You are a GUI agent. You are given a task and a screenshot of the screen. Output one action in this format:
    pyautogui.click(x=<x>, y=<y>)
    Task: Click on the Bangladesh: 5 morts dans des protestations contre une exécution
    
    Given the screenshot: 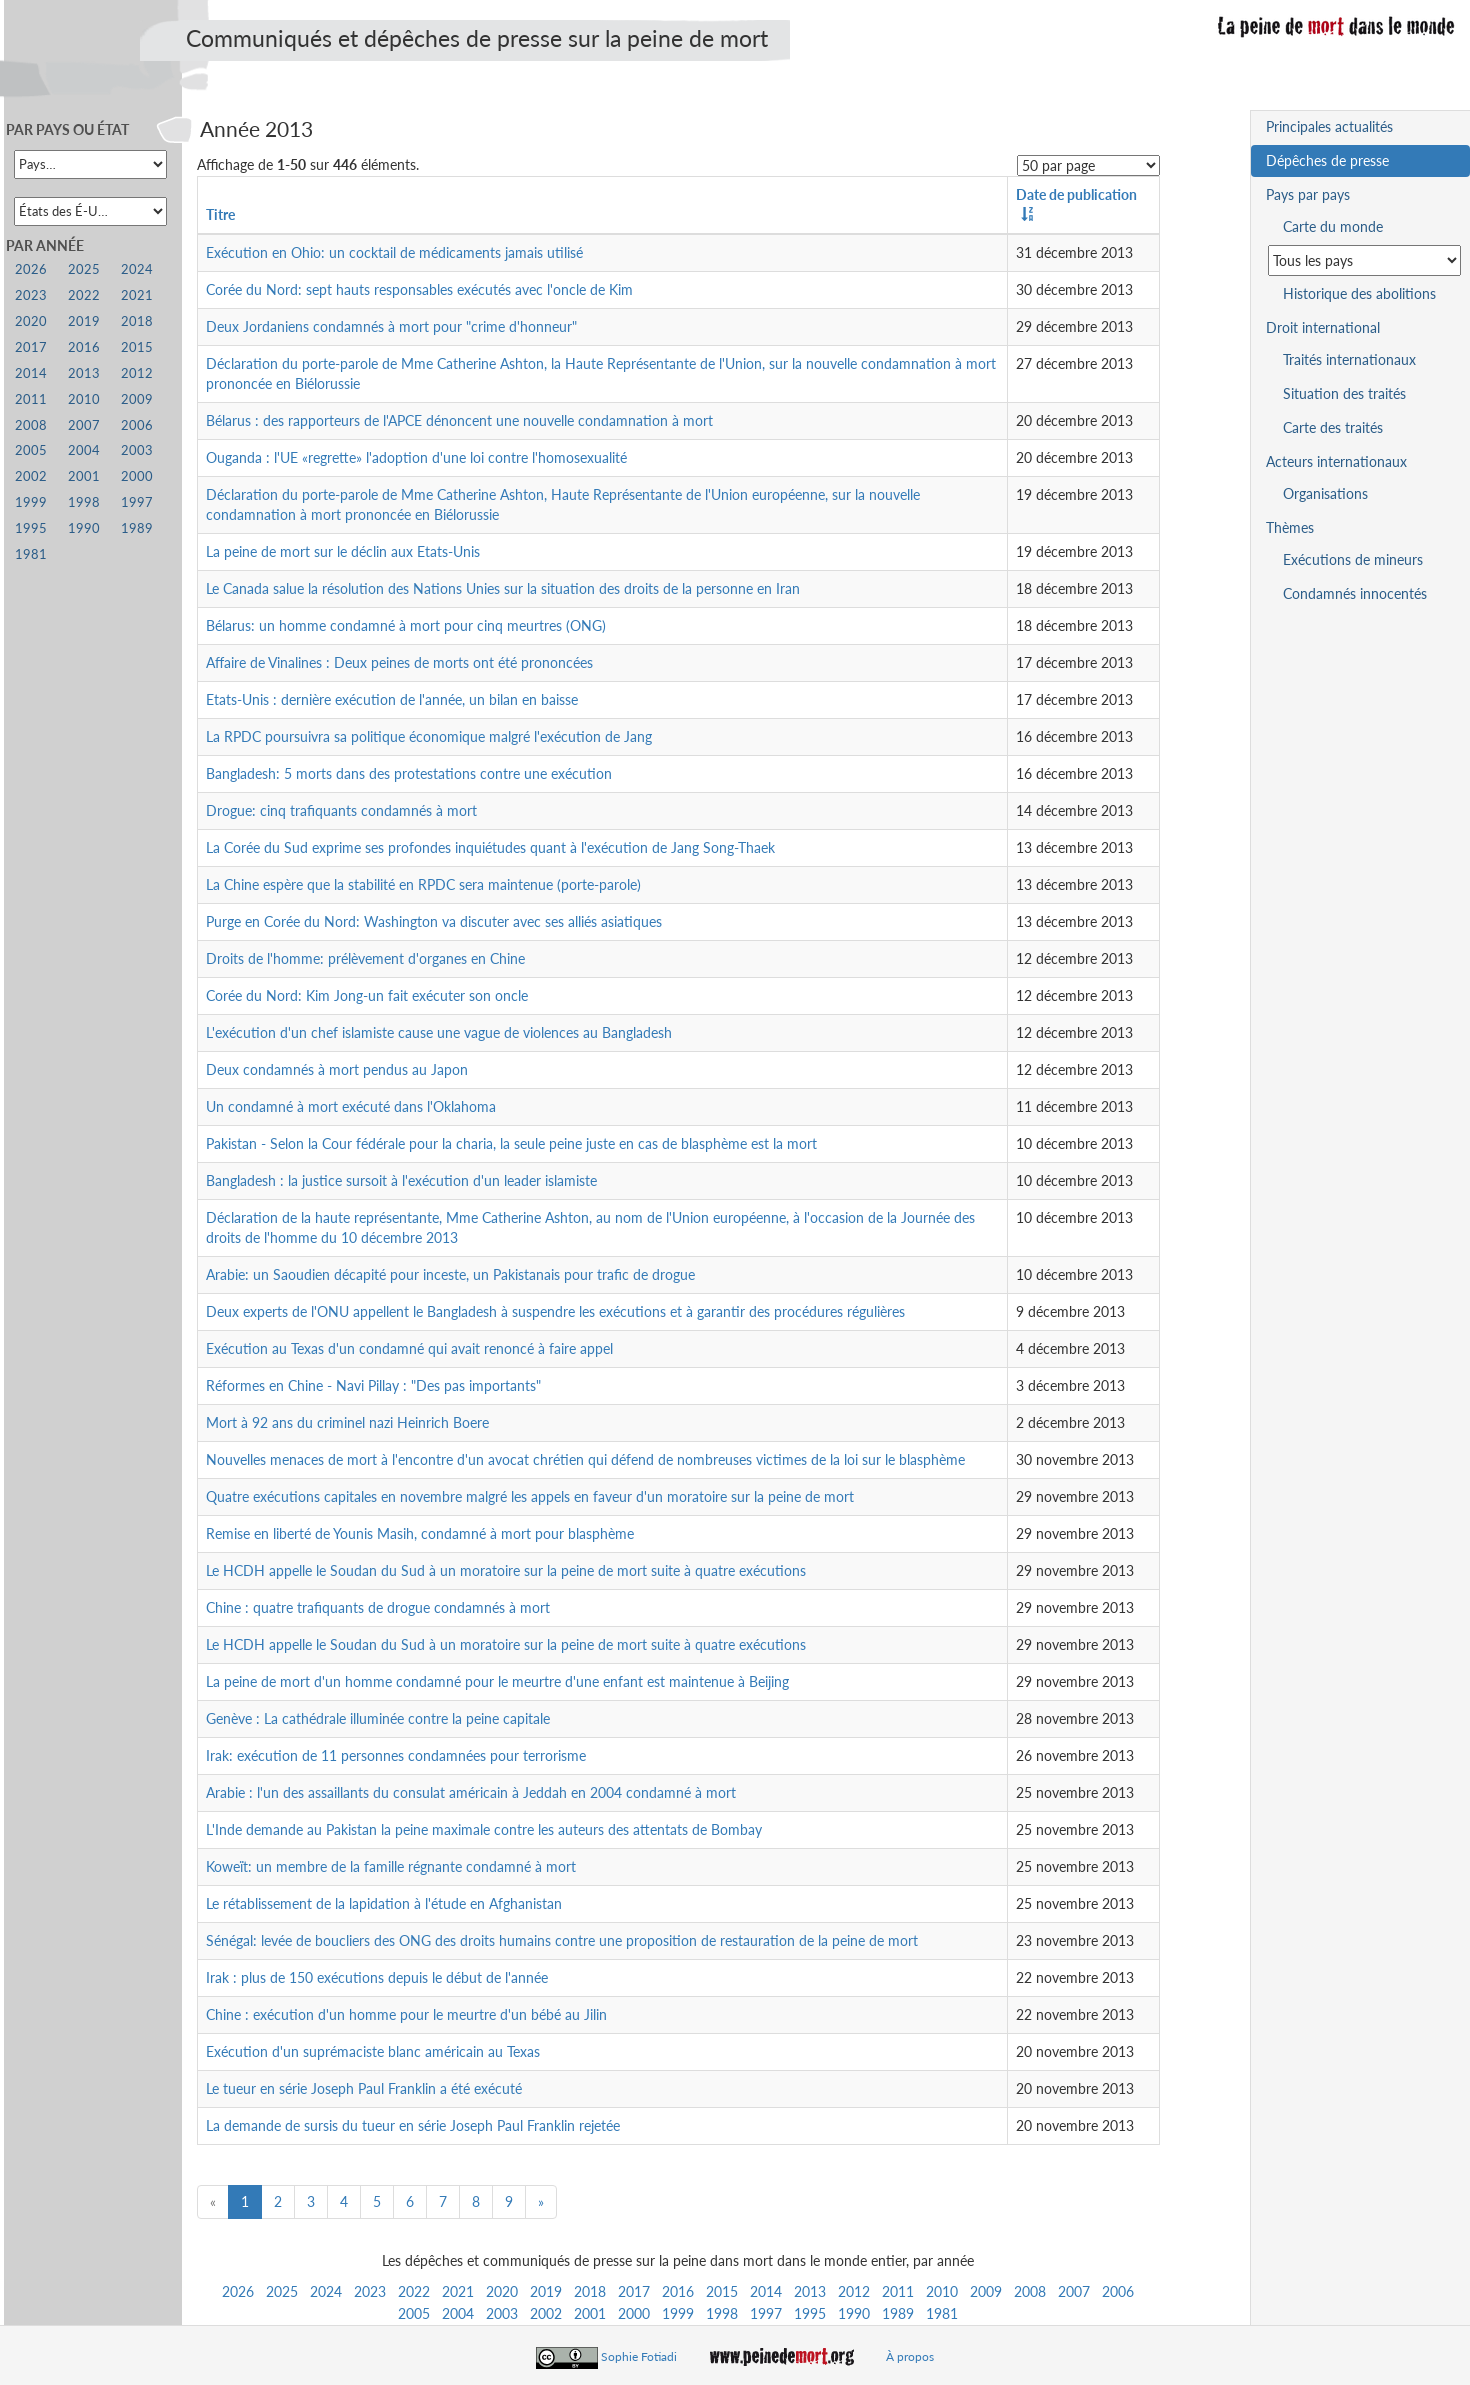 What is the action you would take?
    pyautogui.click(x=409, y=773)
    